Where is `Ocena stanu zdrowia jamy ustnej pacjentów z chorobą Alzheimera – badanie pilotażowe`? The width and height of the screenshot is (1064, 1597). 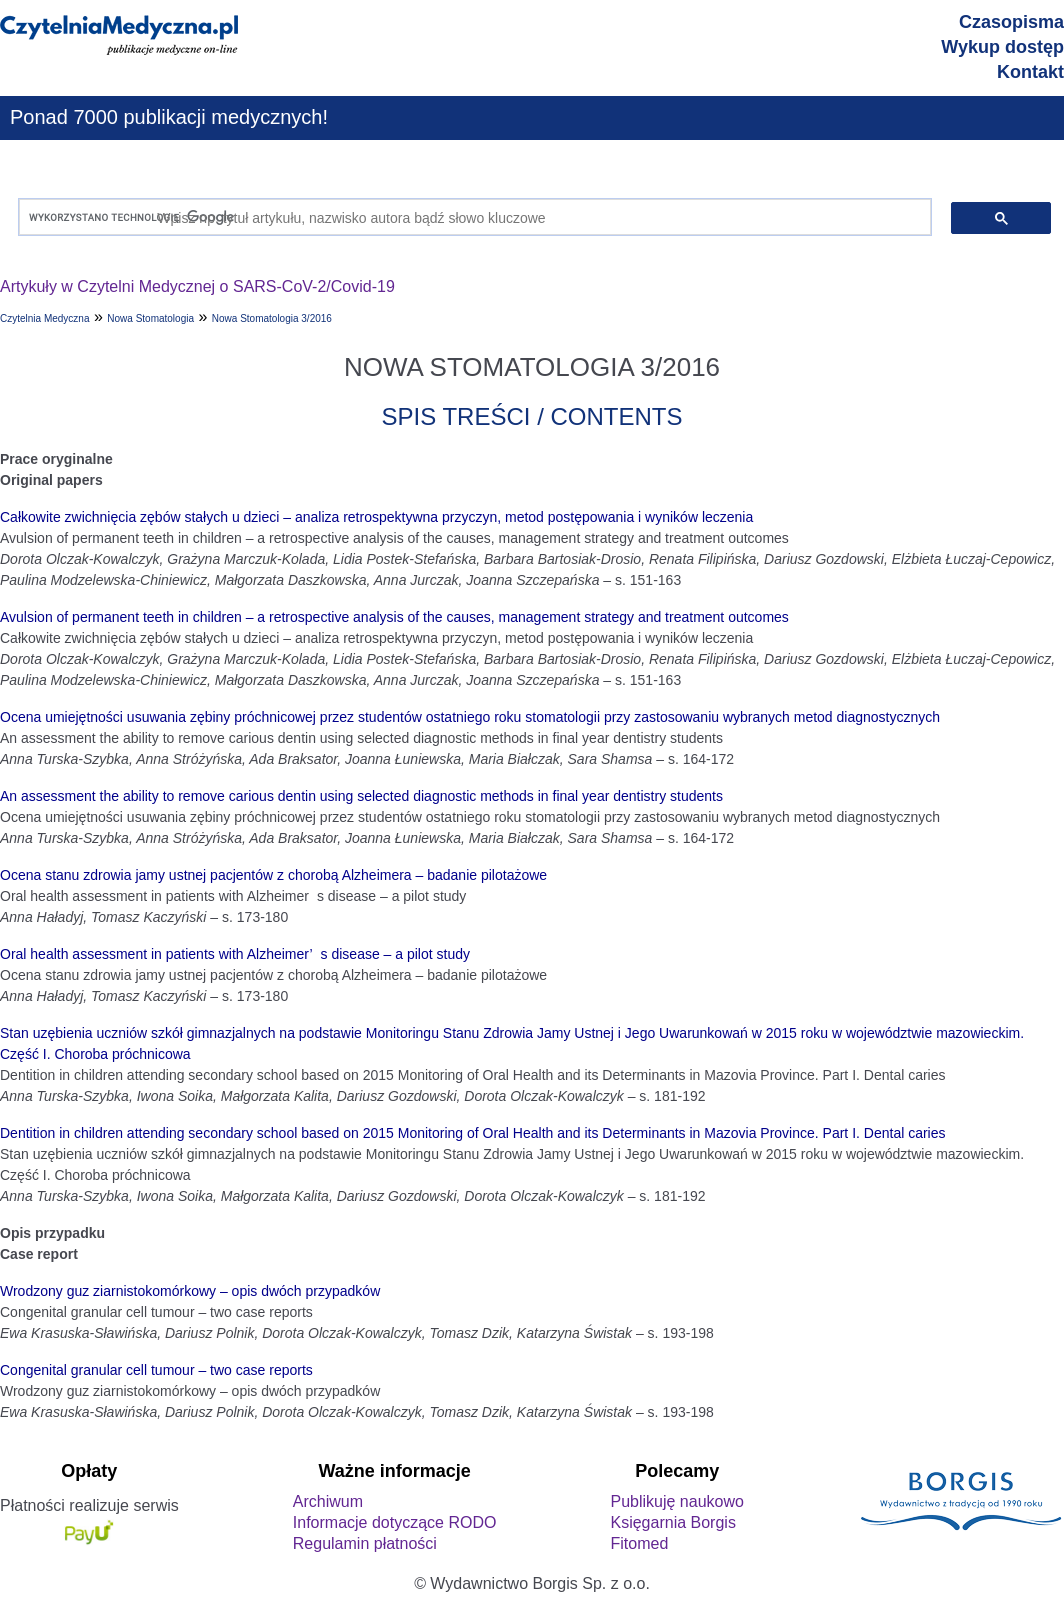
Ocena stanu zdrowia jamy ustnej pacjentów z chorobą Alzheimera – badanie pilotażowe is located at coordinates (273, 875).